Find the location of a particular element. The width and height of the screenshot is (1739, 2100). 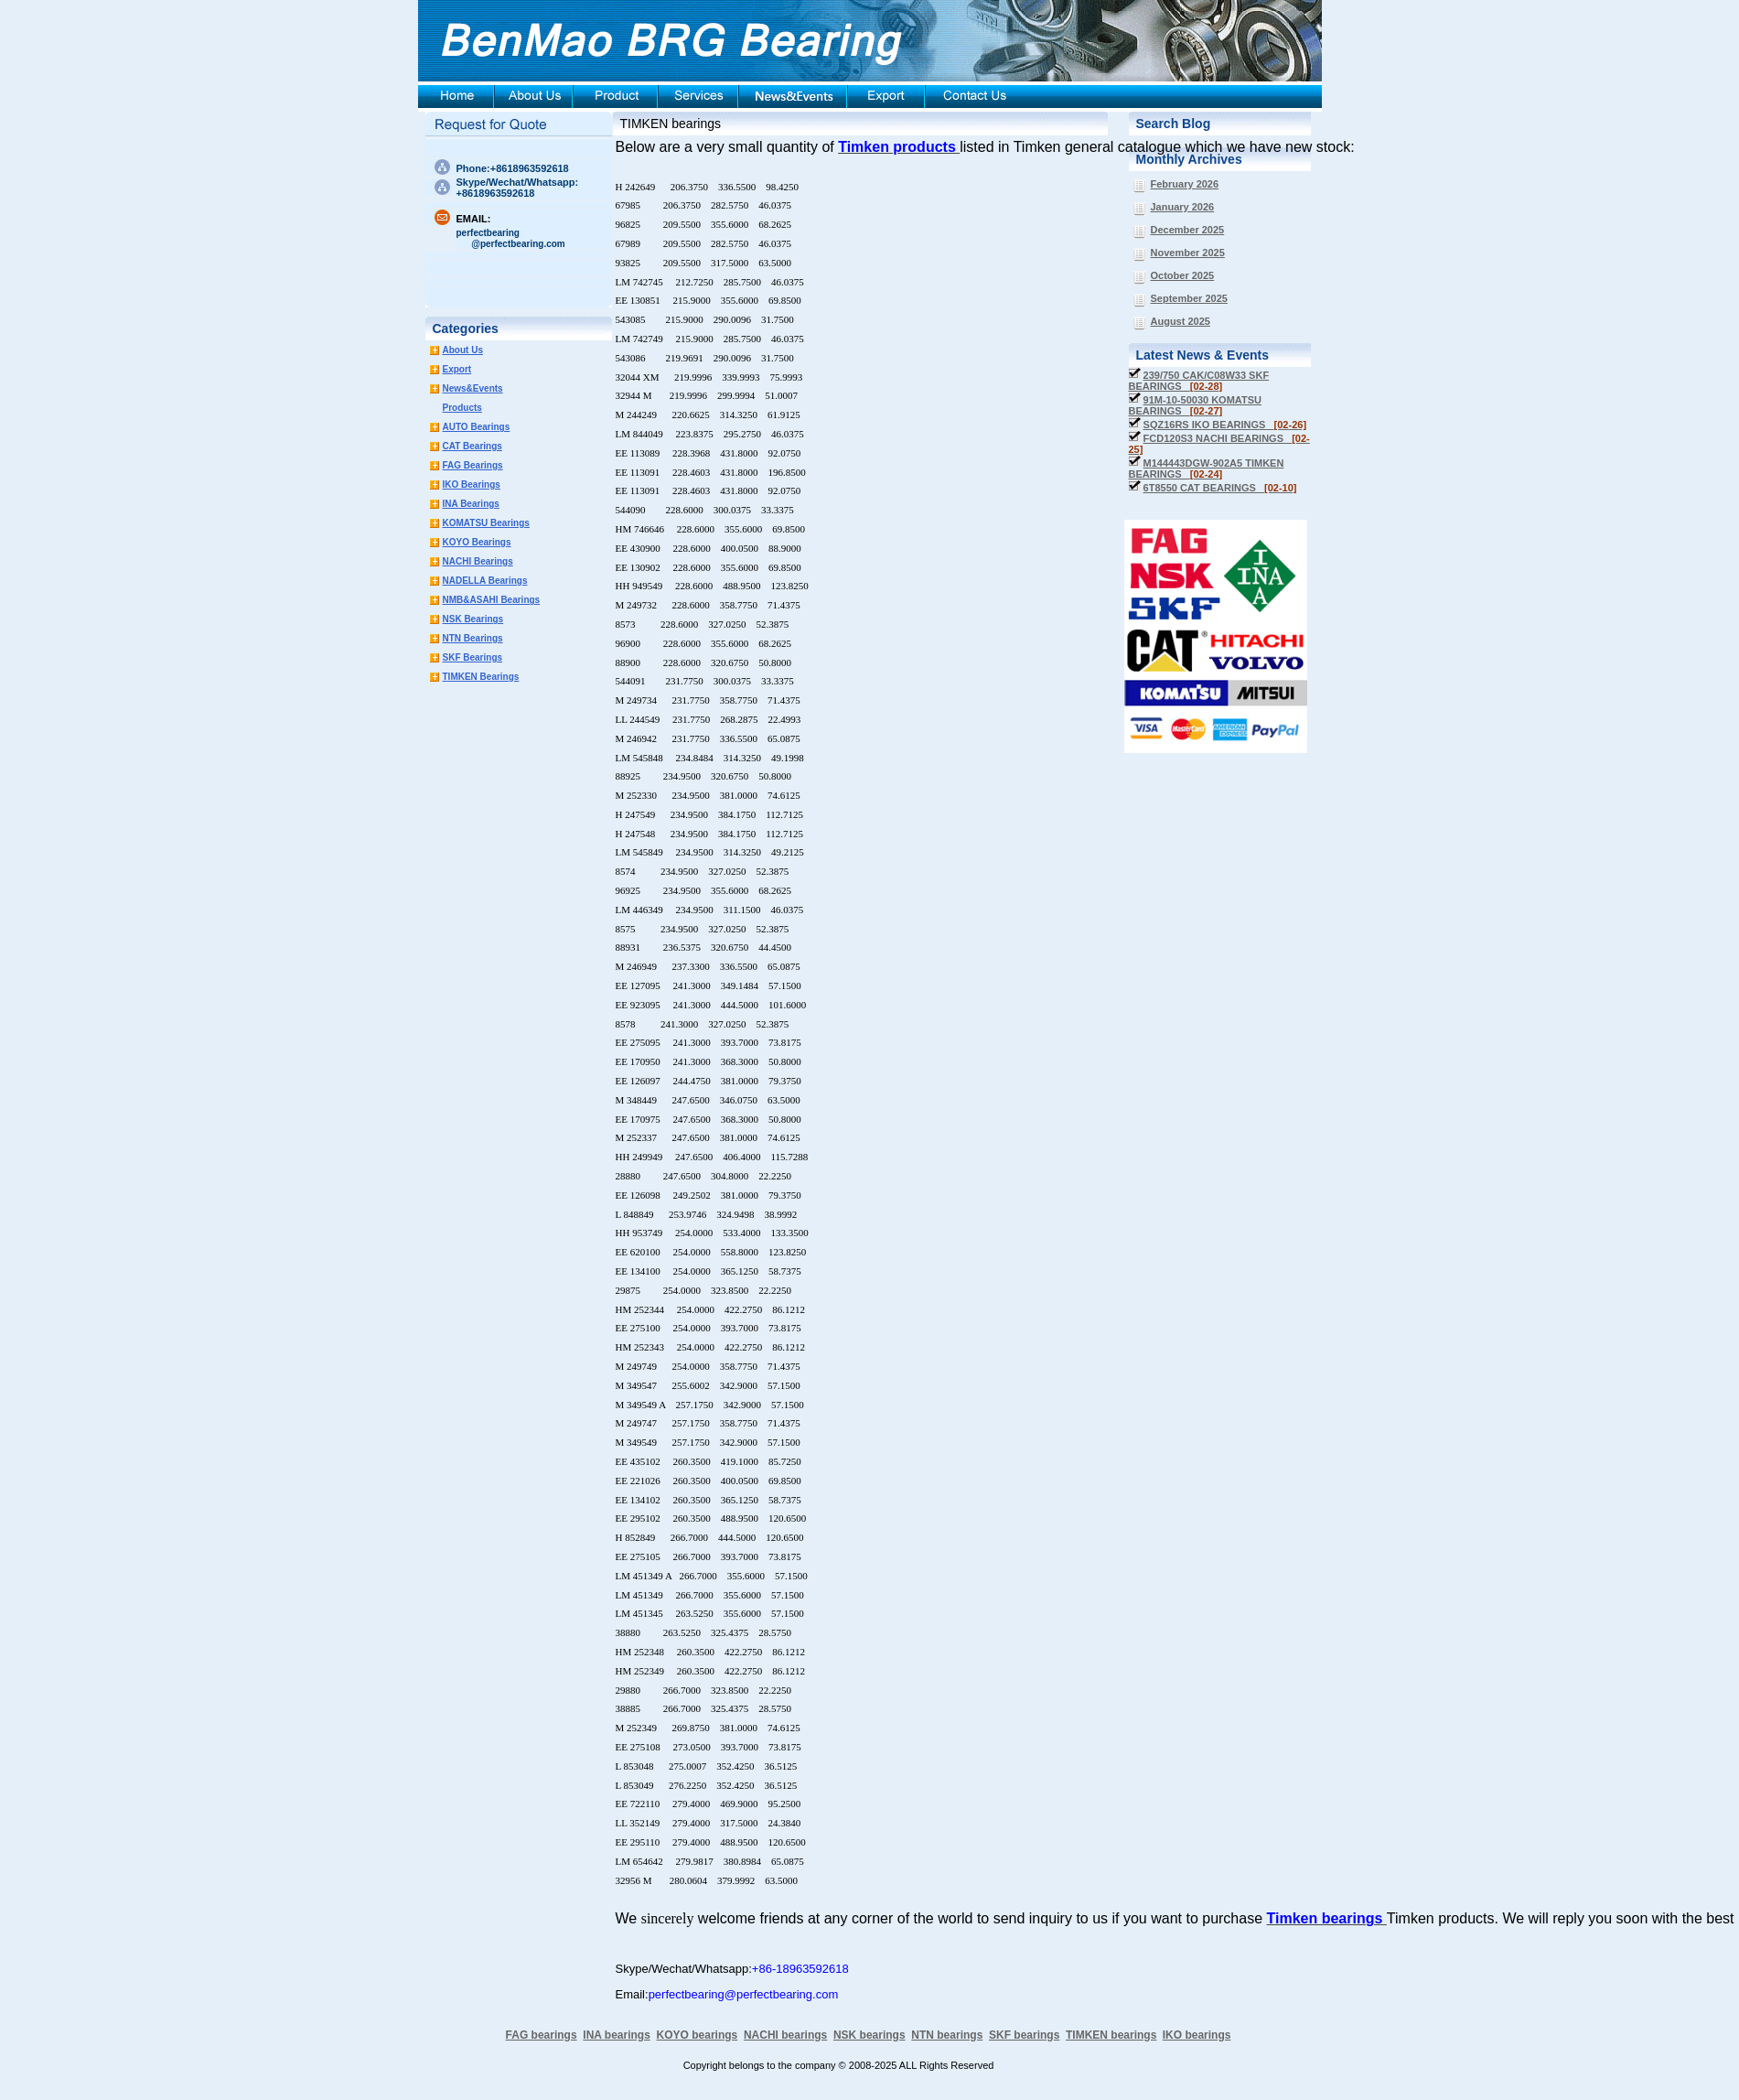

KOYO Bearings is located at coordinates (477, 542).